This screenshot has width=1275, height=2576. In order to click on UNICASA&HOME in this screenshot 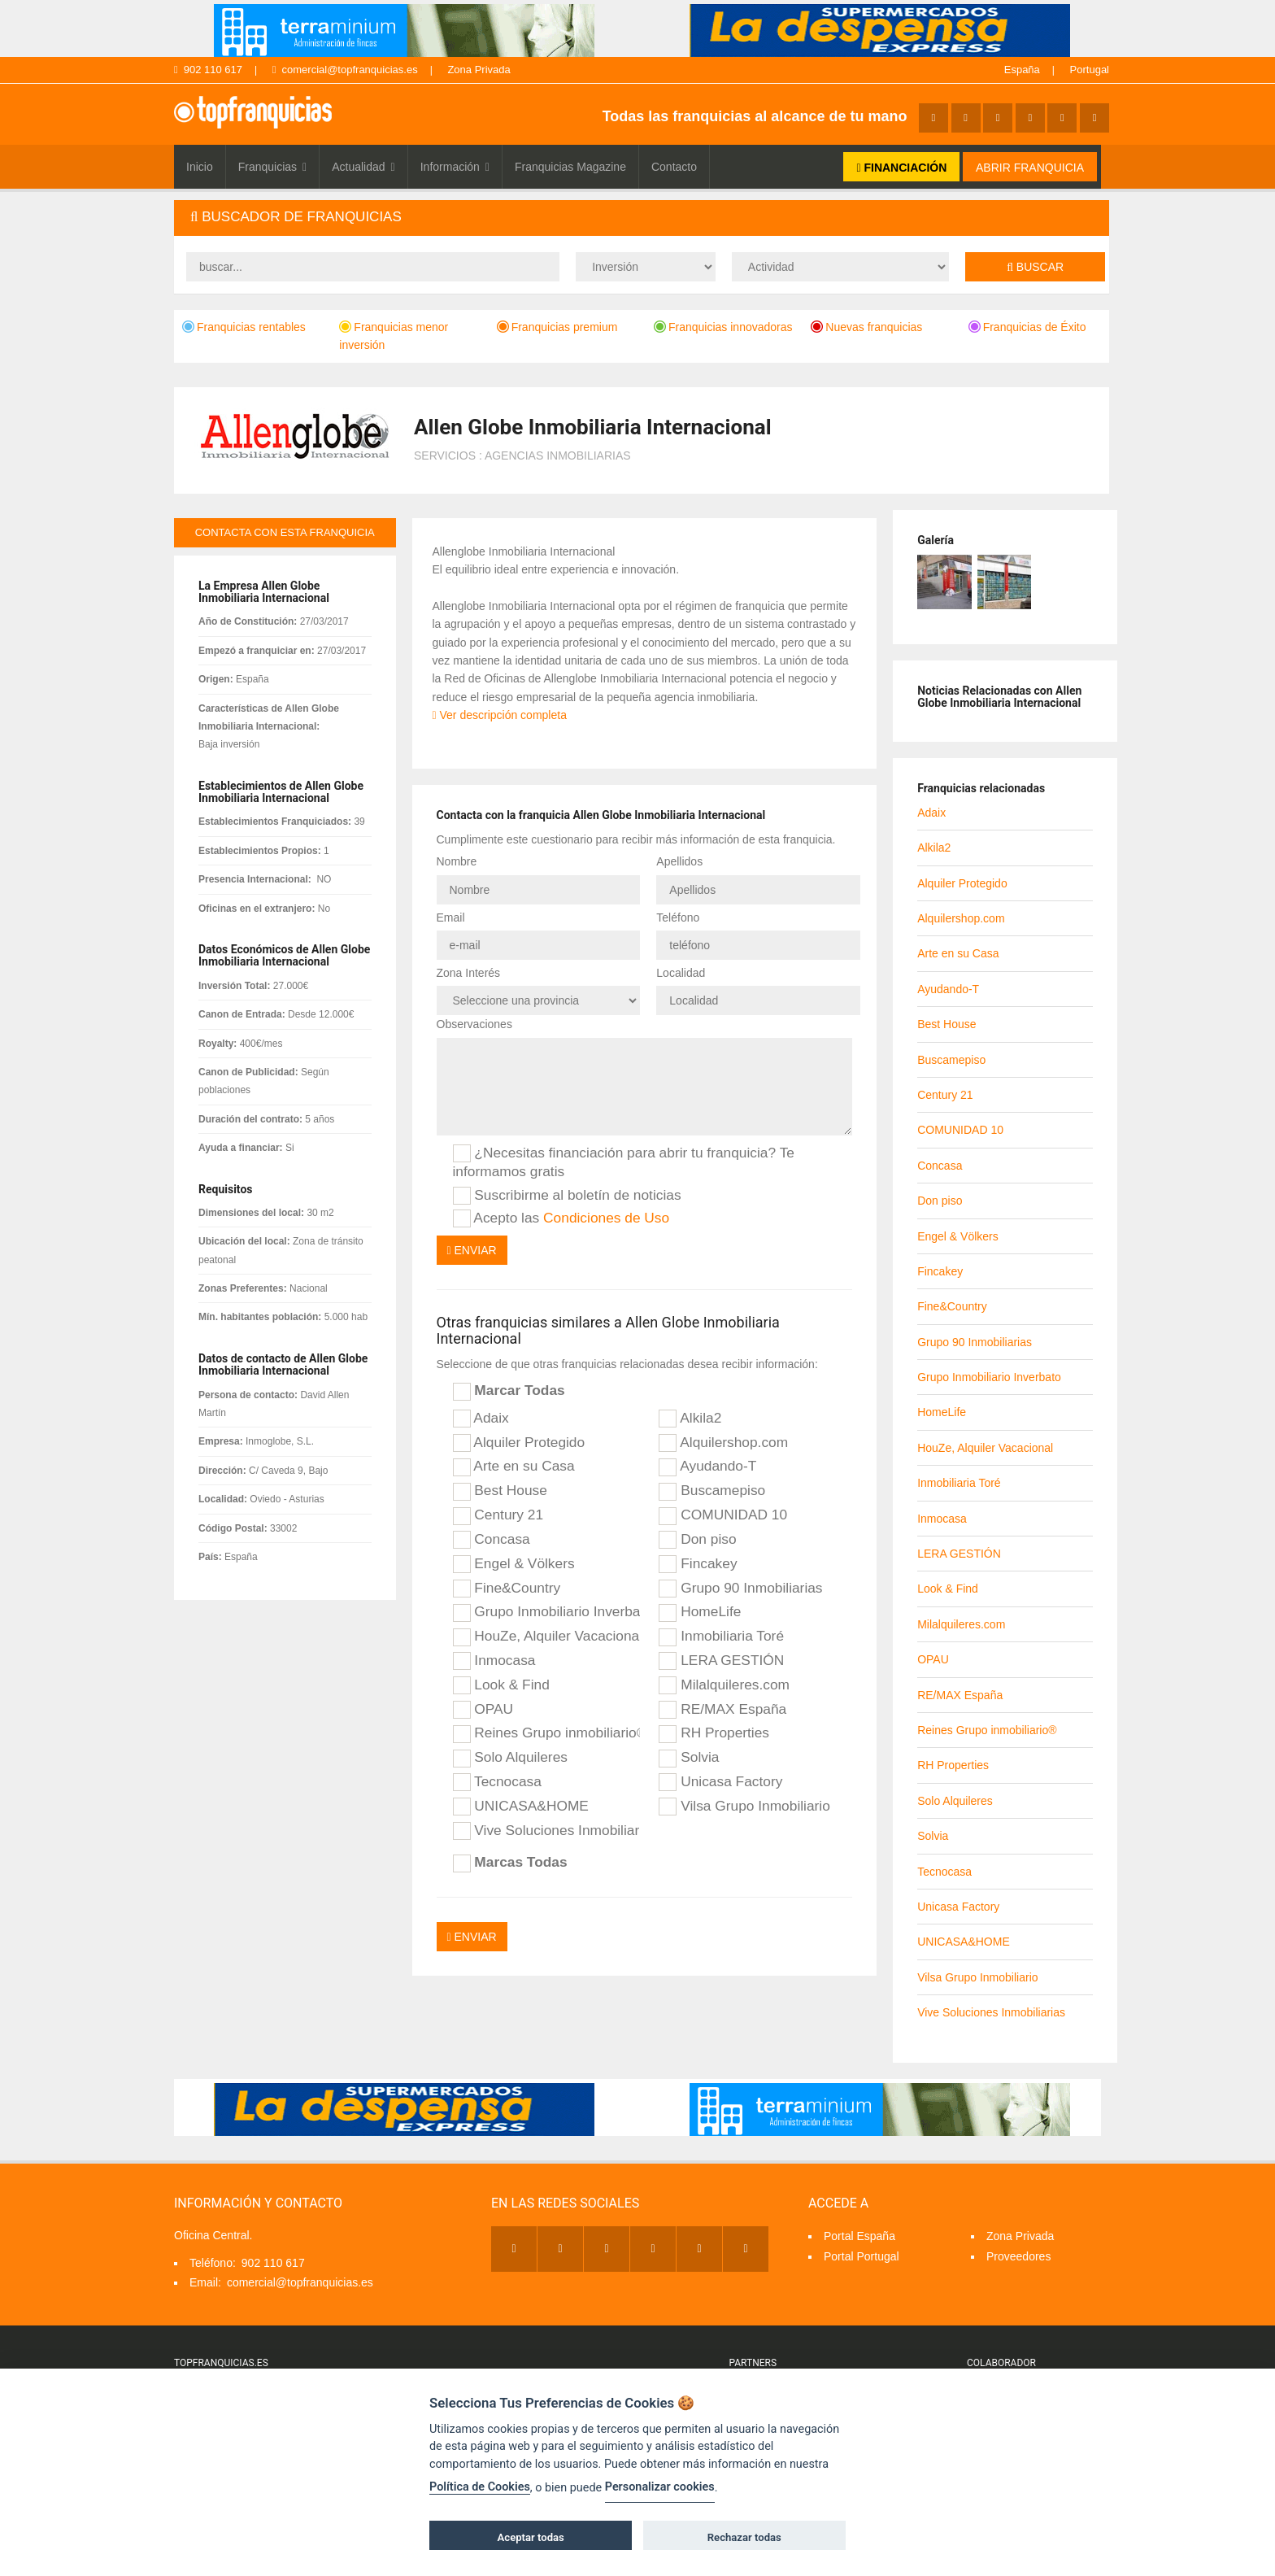, I will do `click(521, 1806)`.